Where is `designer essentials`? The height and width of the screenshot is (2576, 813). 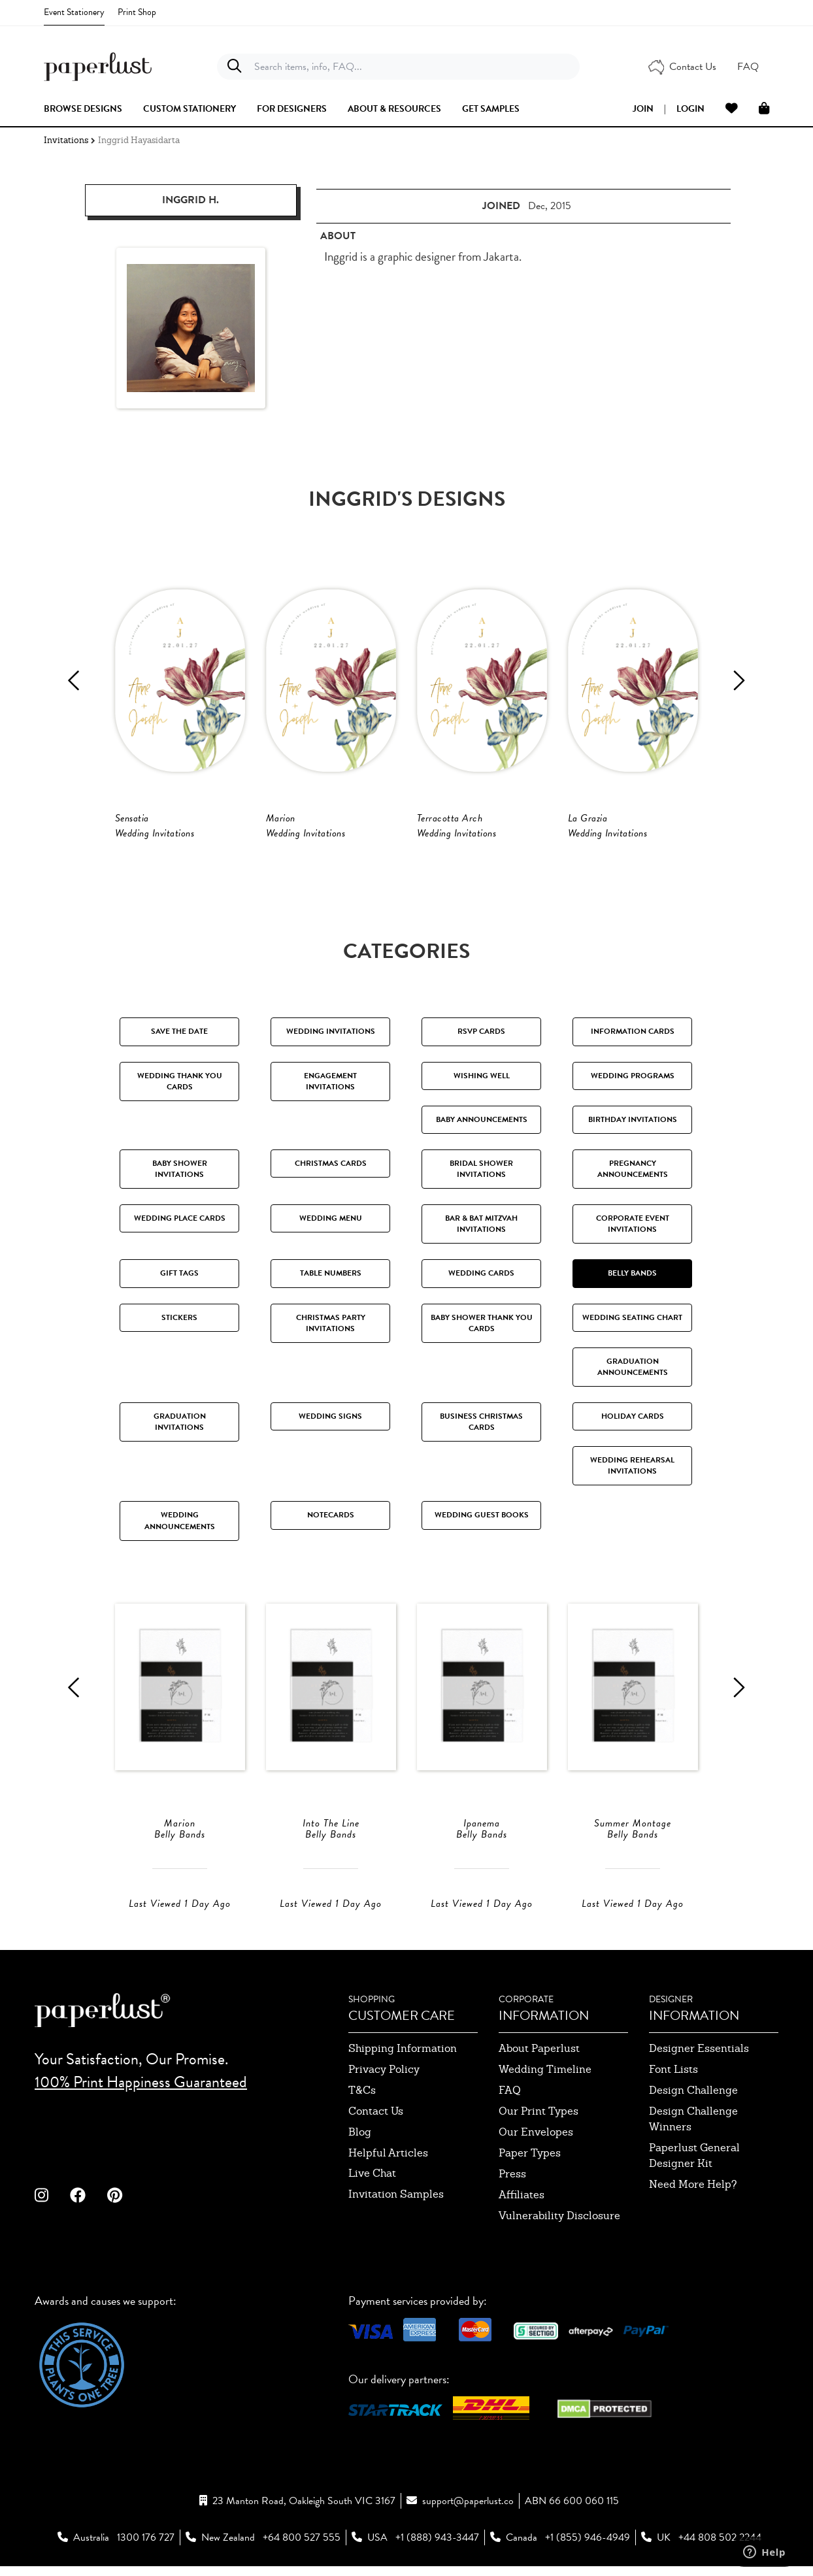
designer essentials is located at coordinates (699, 2049).